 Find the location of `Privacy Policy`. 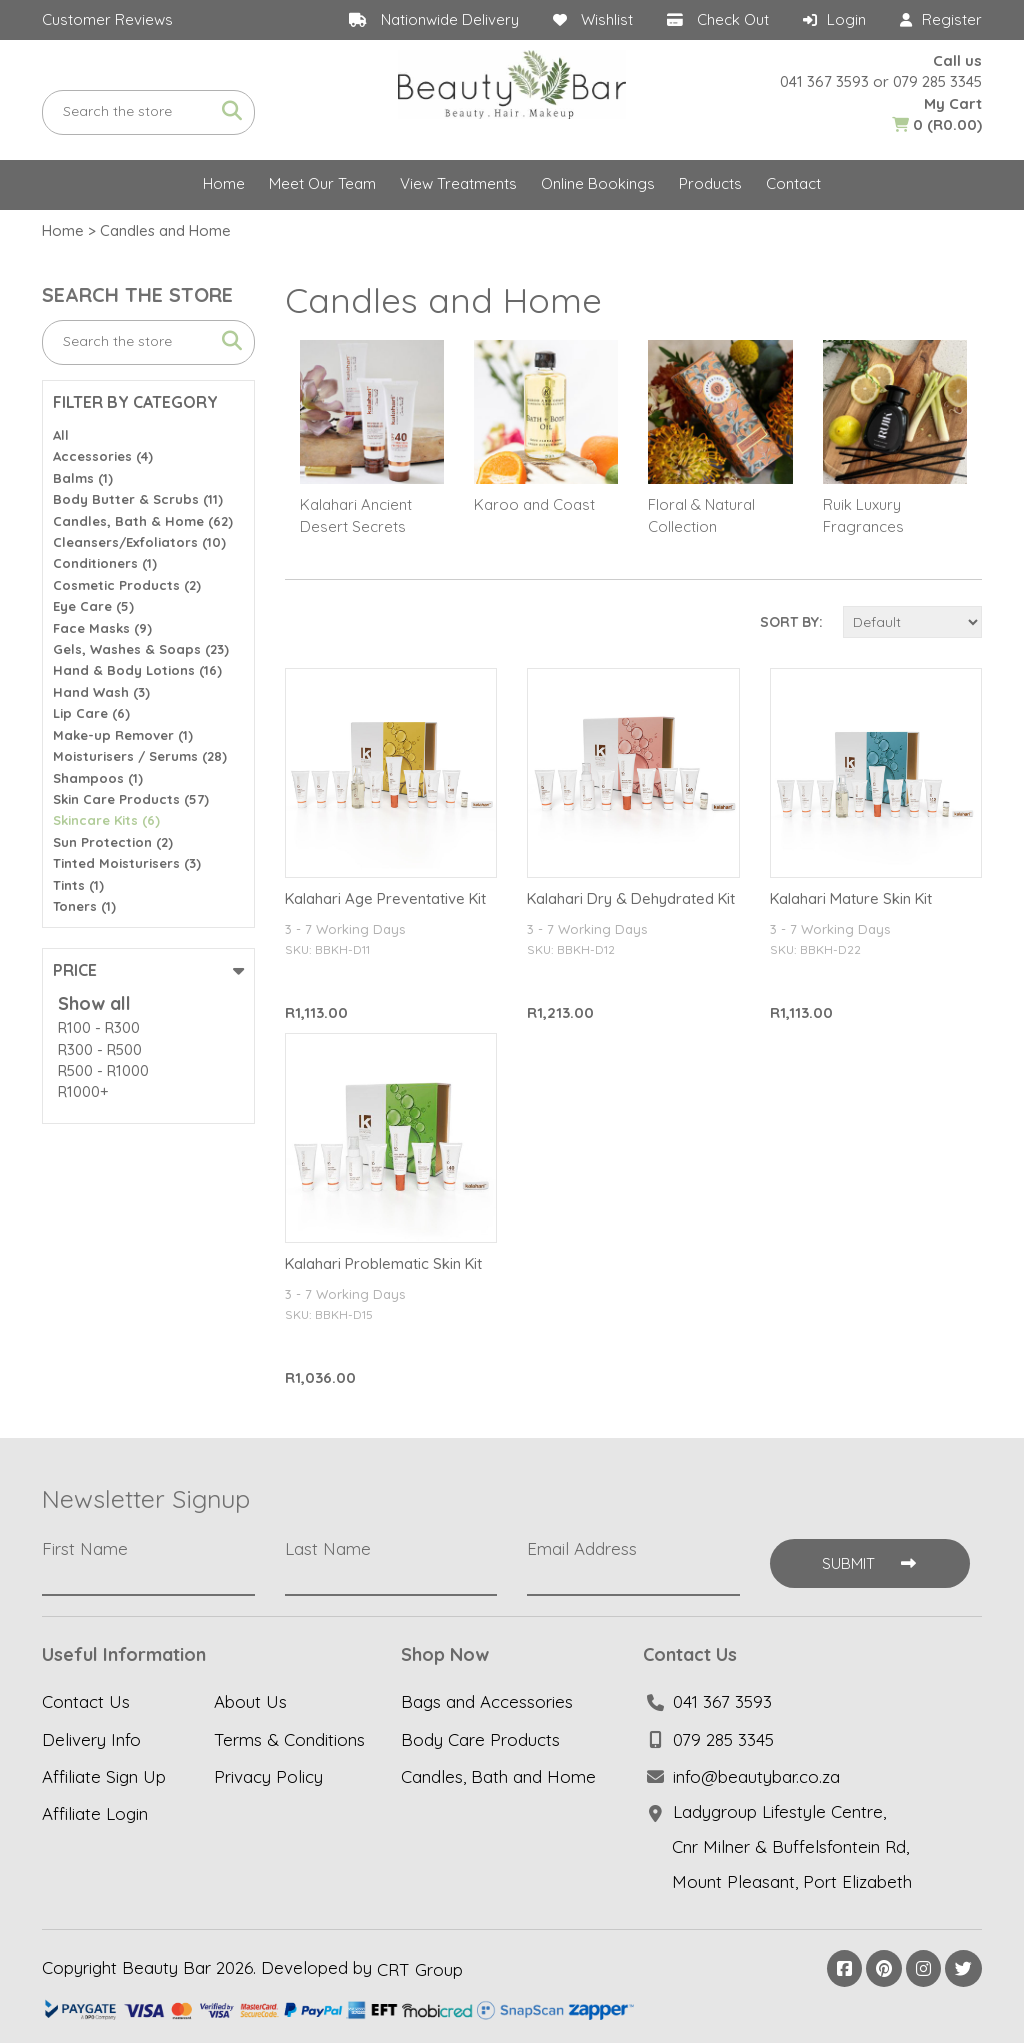

Privacy Policy is located at coordinates (268, 1776).